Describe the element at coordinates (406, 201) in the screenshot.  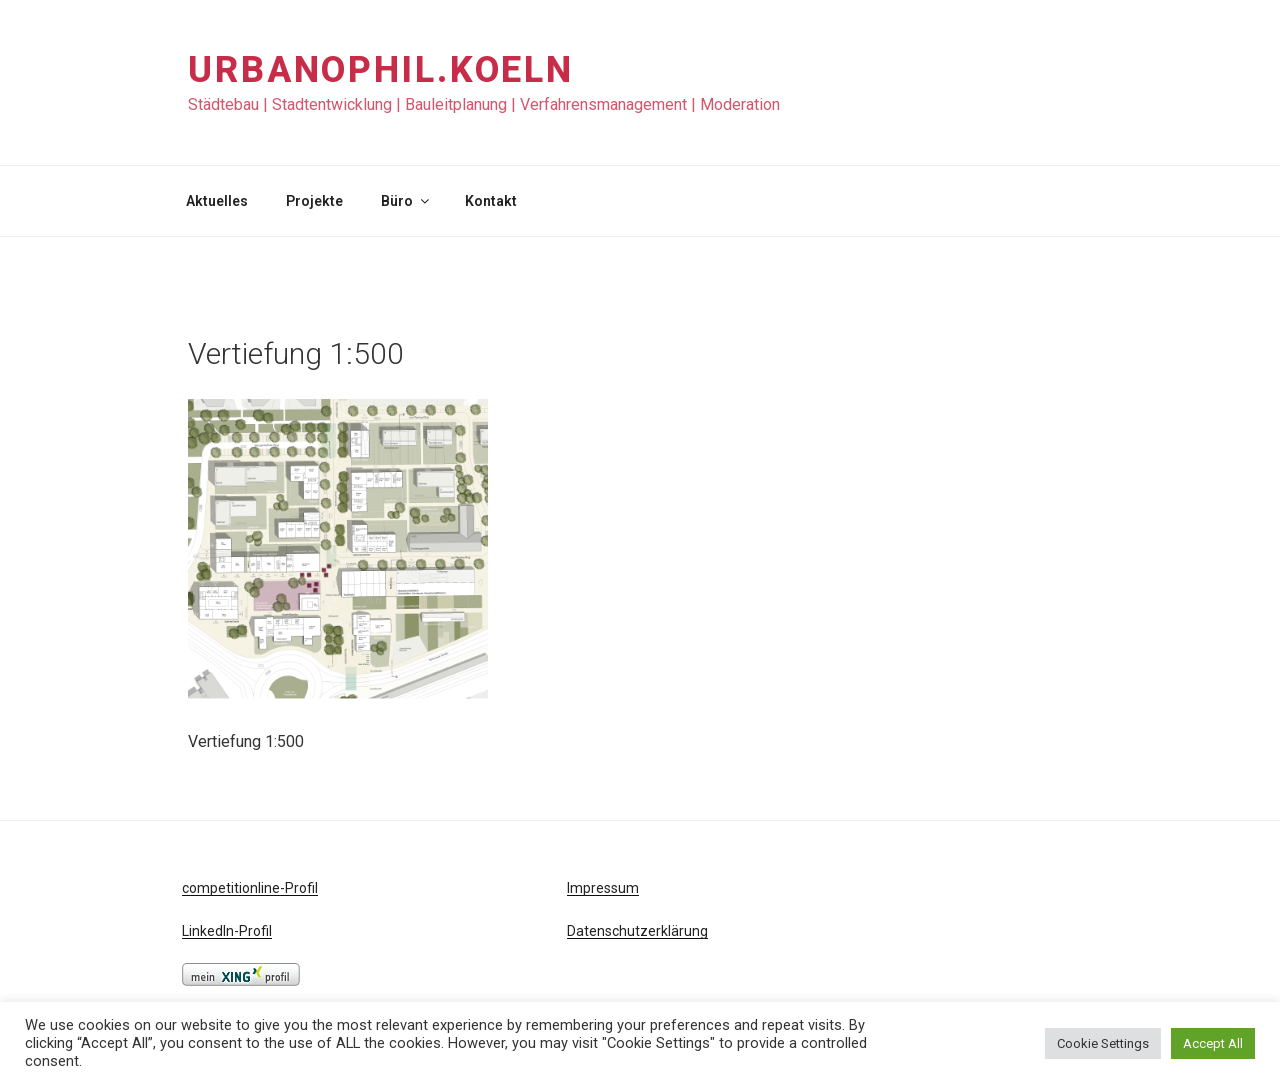
I see `Büro` at that location.